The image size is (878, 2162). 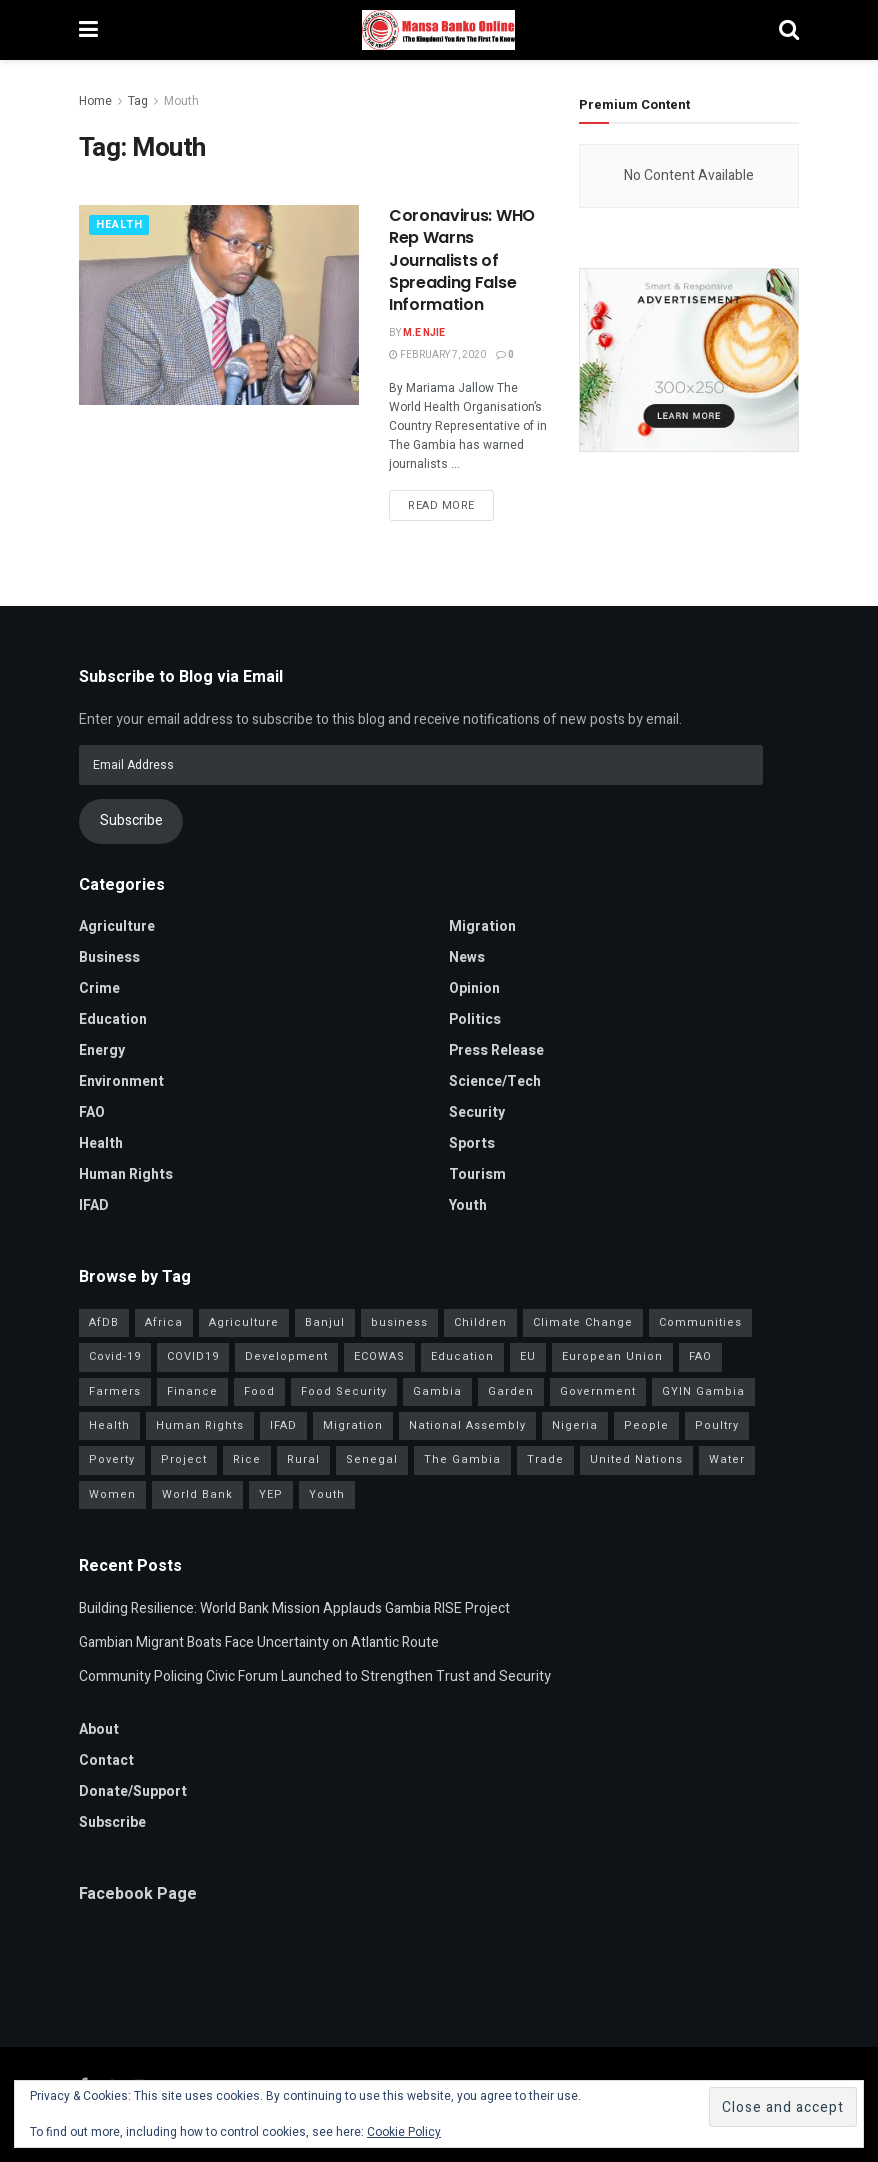 I want to click on Nigeria [Nigeria (36 items)], so click(x=575, y=1425).